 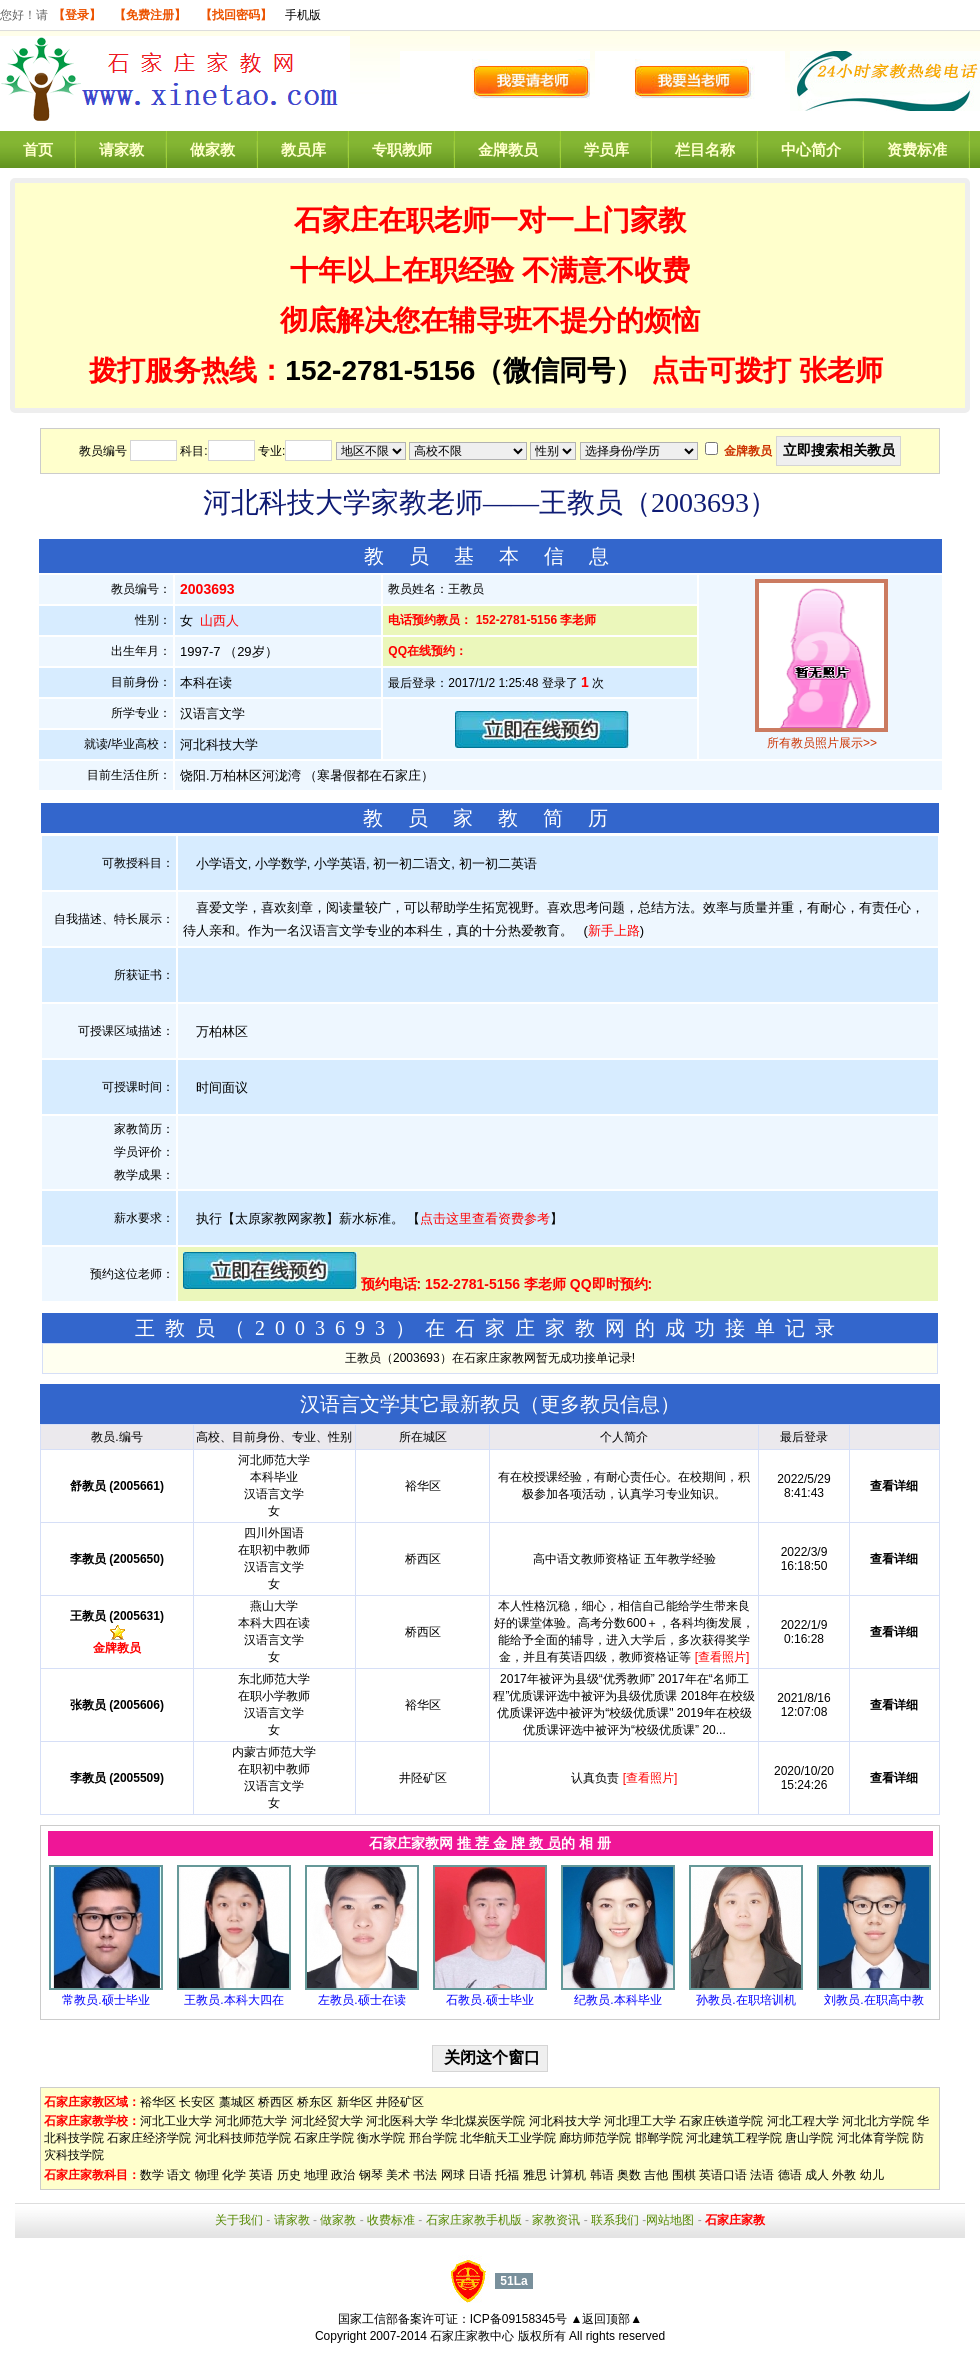 What do you see at coordinates (809, 2138) in the screenshot?
I see `唐山学院` at bounding box center [809, 2138].